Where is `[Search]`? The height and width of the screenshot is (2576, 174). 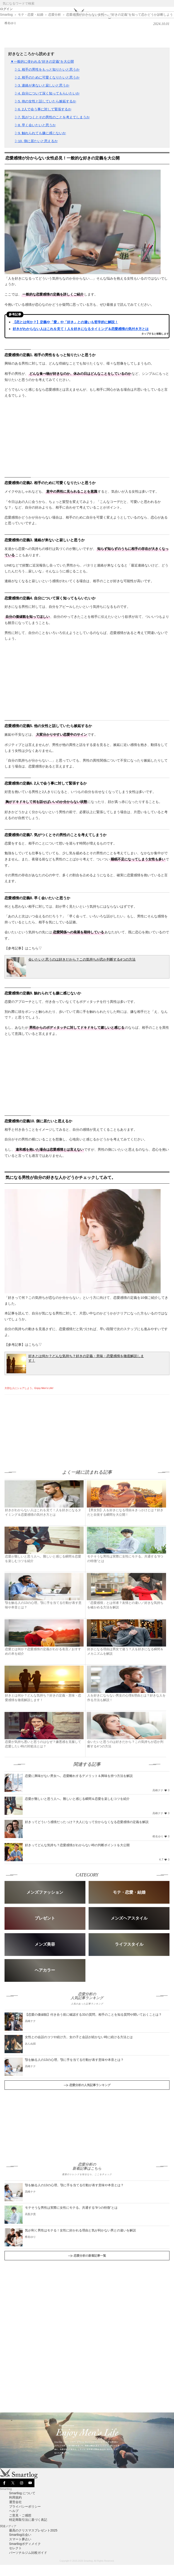 [Search] is located at coordinates (170, 3).